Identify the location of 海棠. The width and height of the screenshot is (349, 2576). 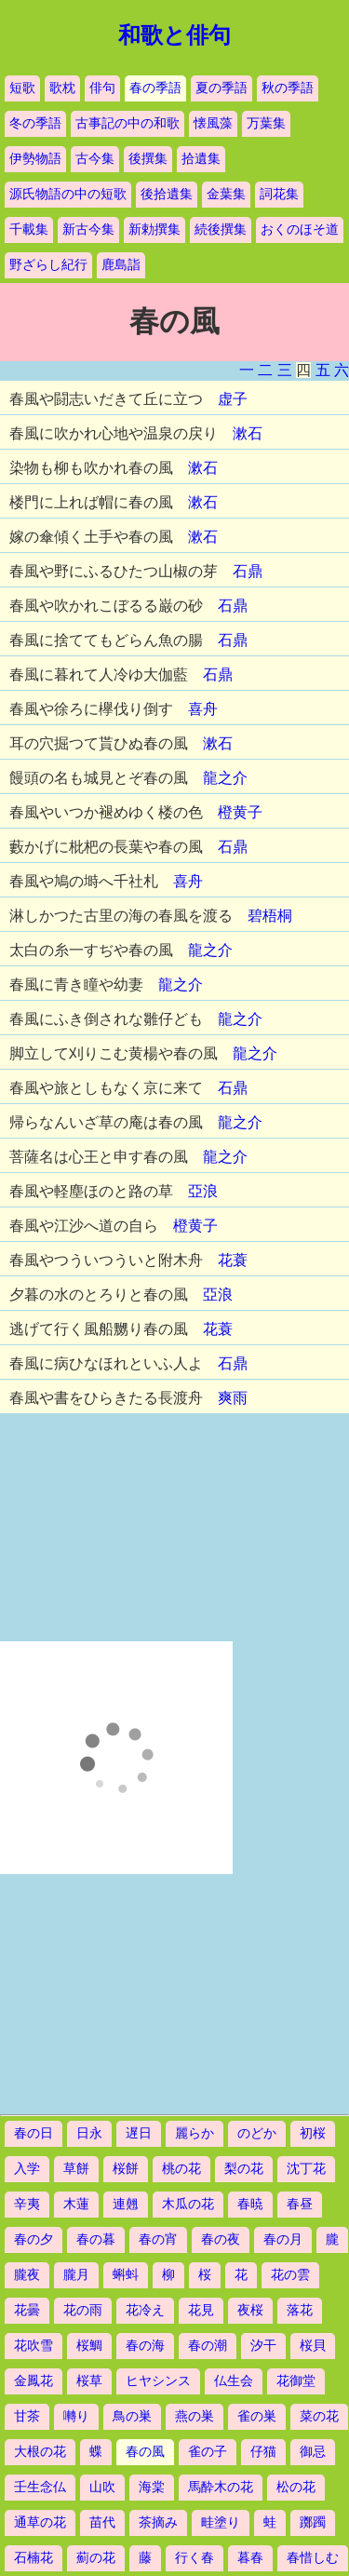
(152, 2487).